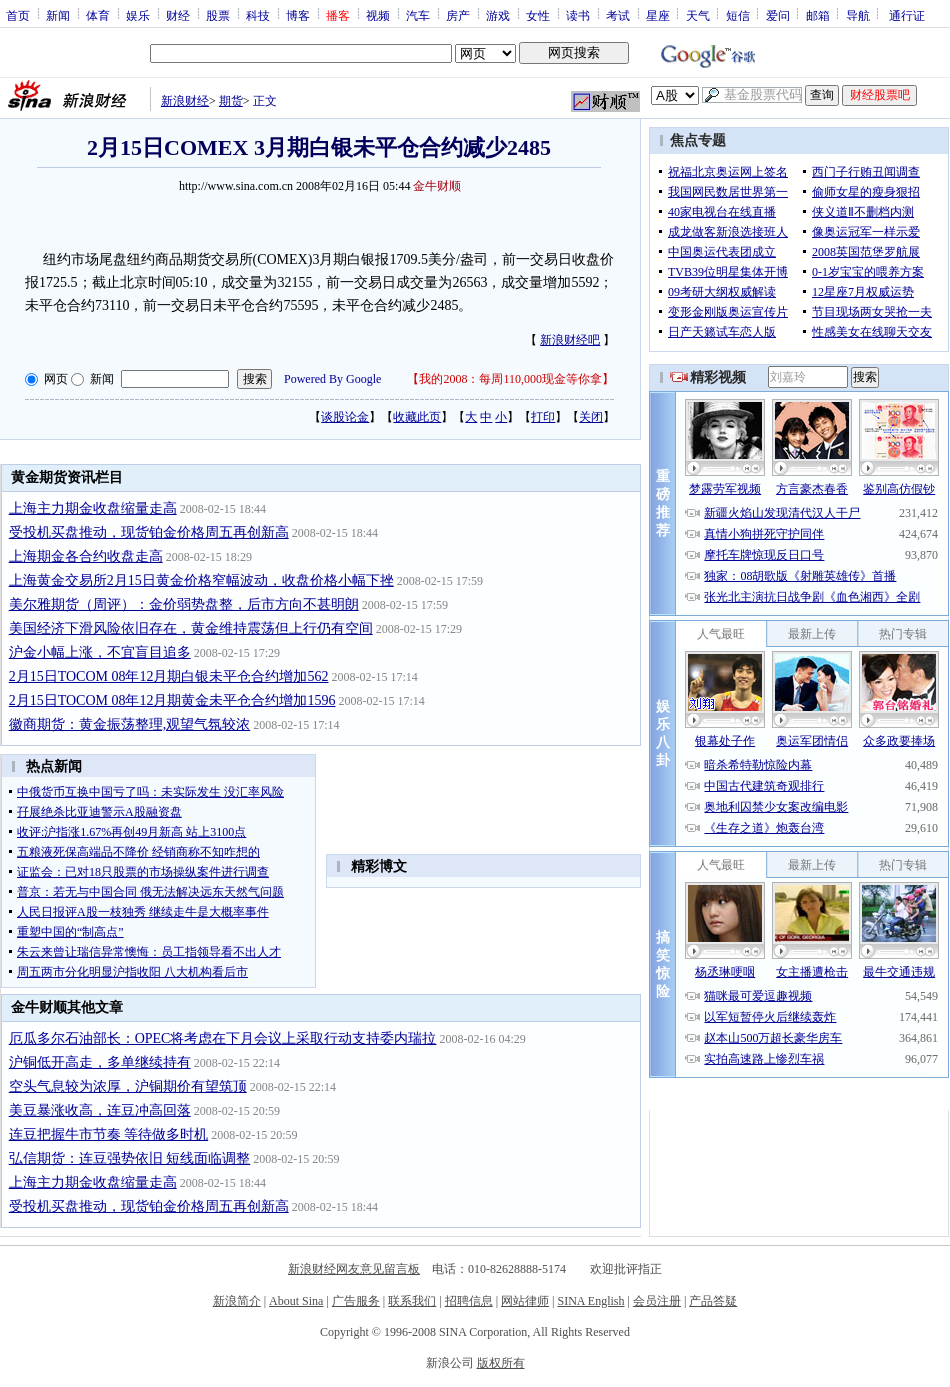 The image size is (950, 1387). What do you see at coordinates (100, 1062) in the screenshot?
I see `沪铜低开高走，多单继续持有` at bounding box center [100, 1062].